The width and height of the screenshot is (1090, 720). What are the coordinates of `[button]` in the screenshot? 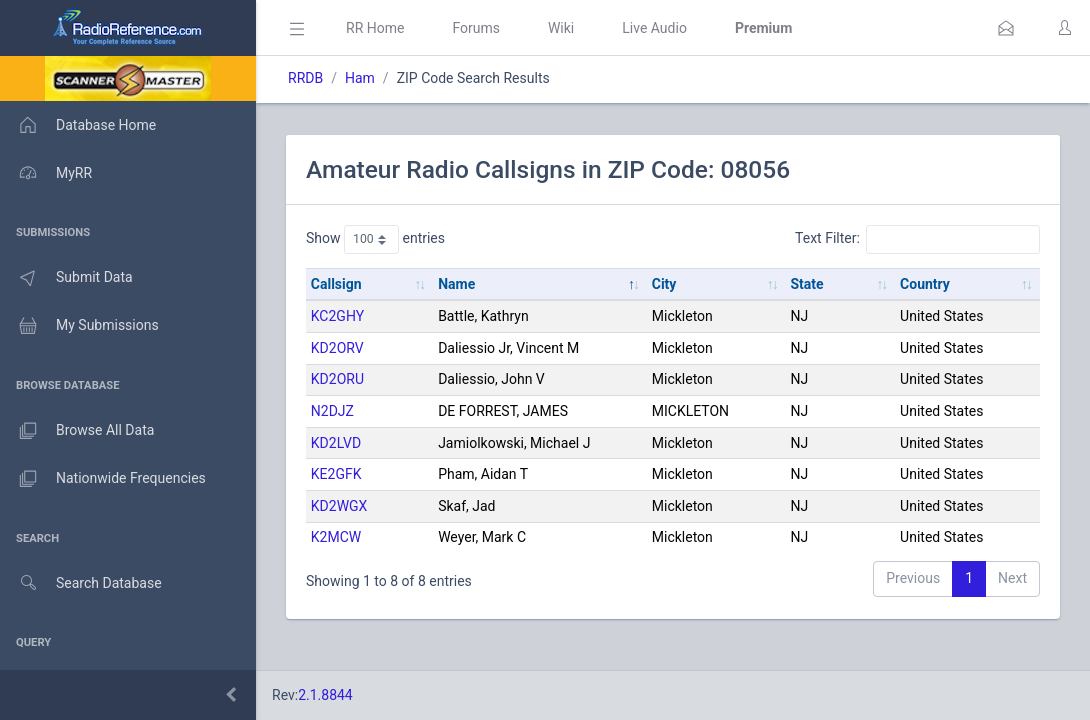 It's located at (1006, 28).